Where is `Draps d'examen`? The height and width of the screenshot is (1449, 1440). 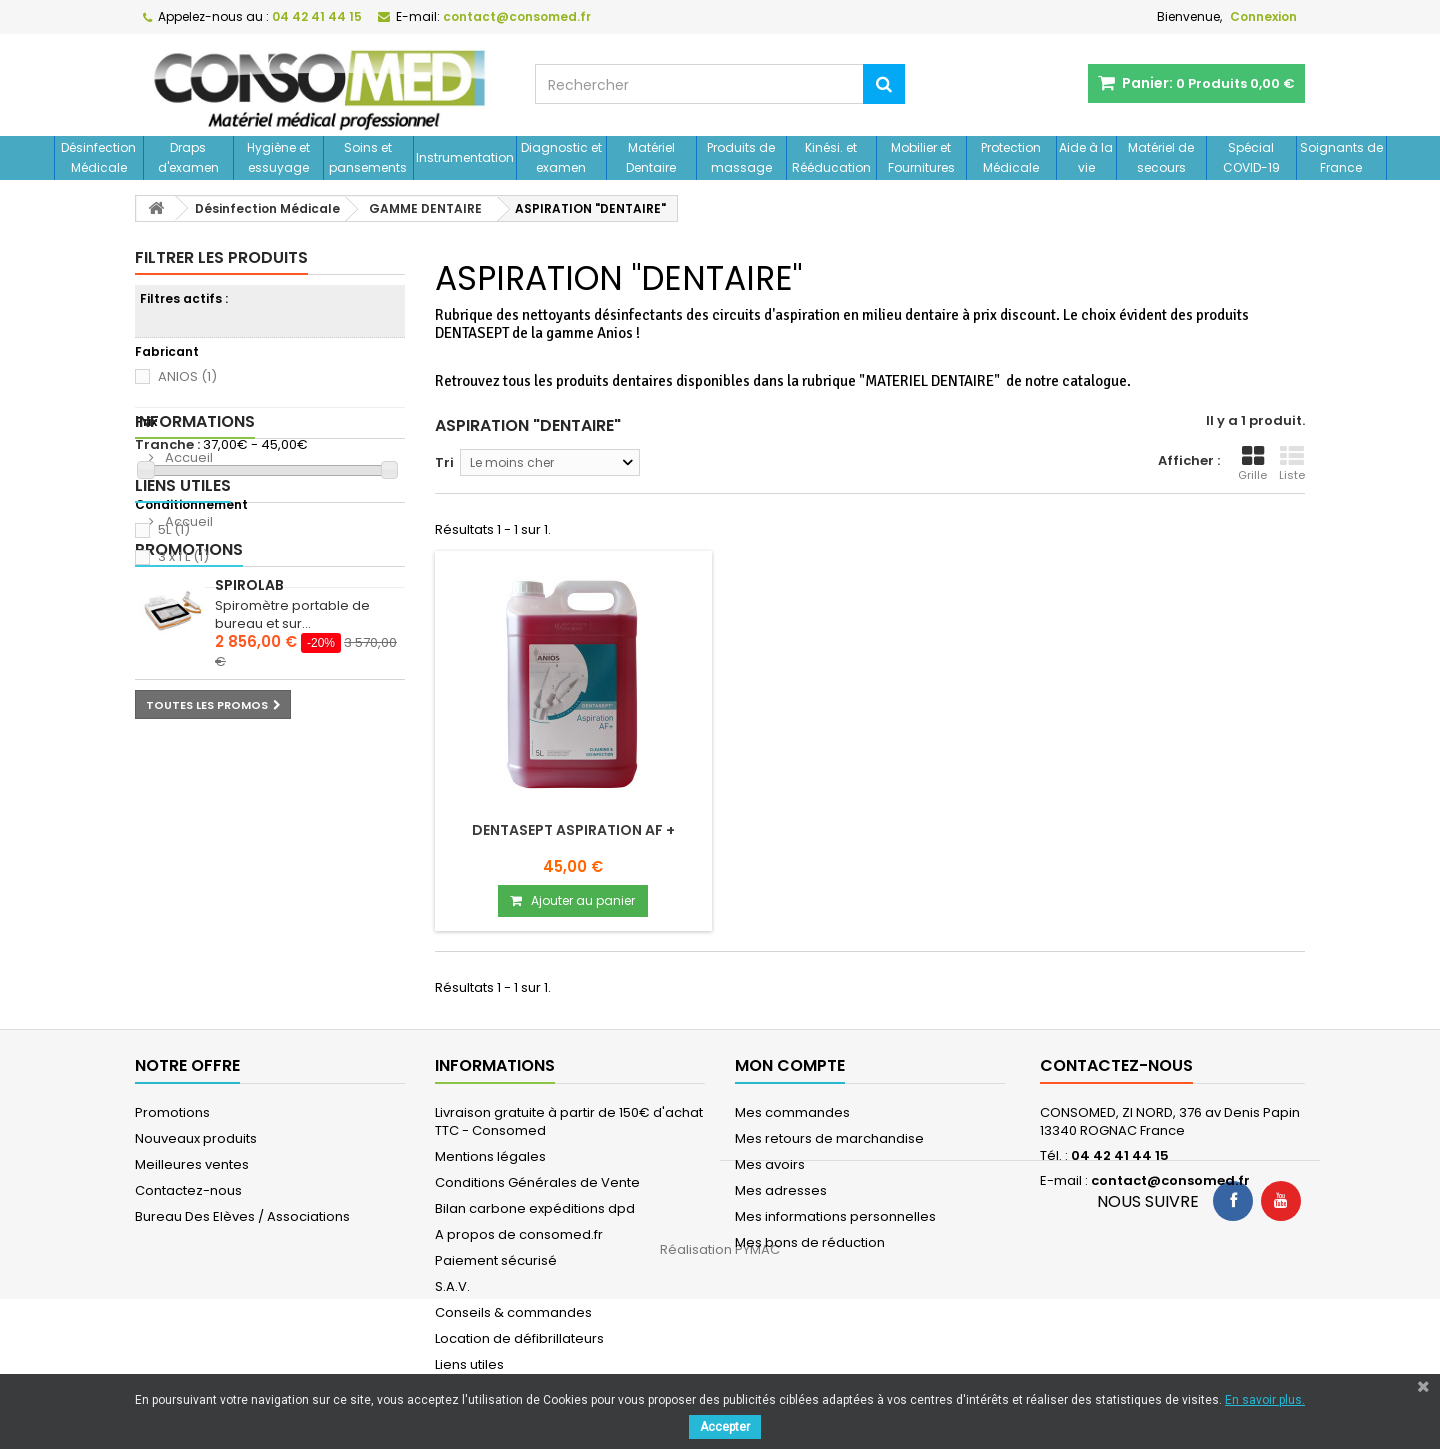
Draps d'examen is located at coordinates (188, 157).